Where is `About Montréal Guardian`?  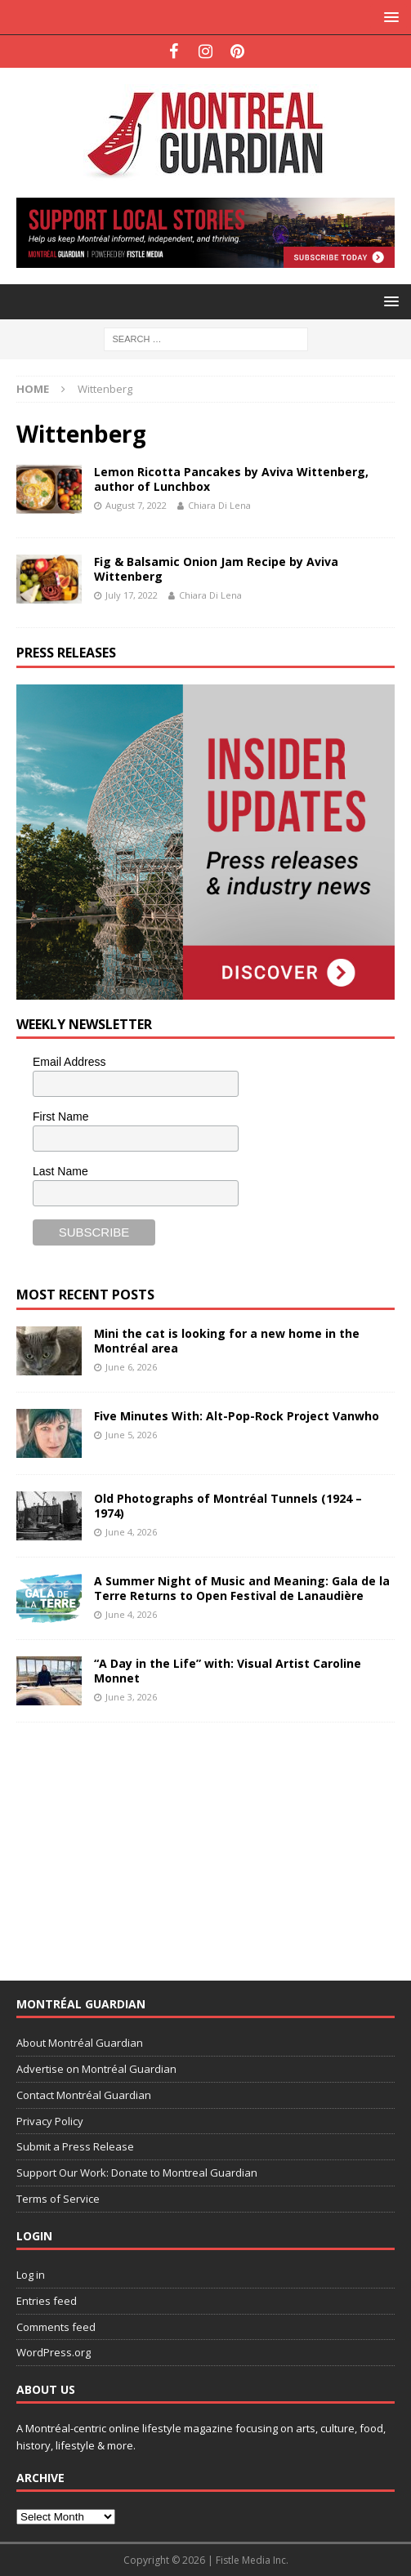
About Montréal Guardian is located at coordinates (79, 2042).